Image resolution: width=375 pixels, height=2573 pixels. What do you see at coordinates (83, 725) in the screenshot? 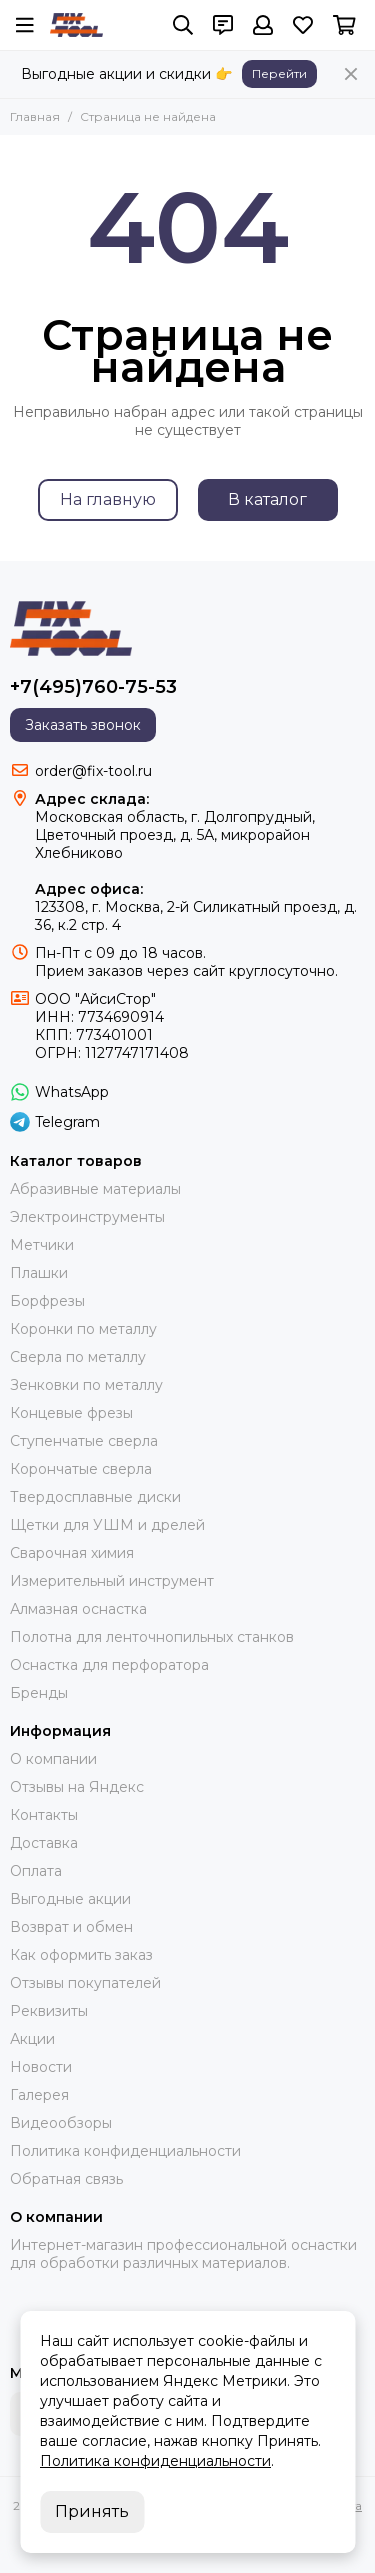
I see `Заказать звонок` at bounding box center [83, 725].